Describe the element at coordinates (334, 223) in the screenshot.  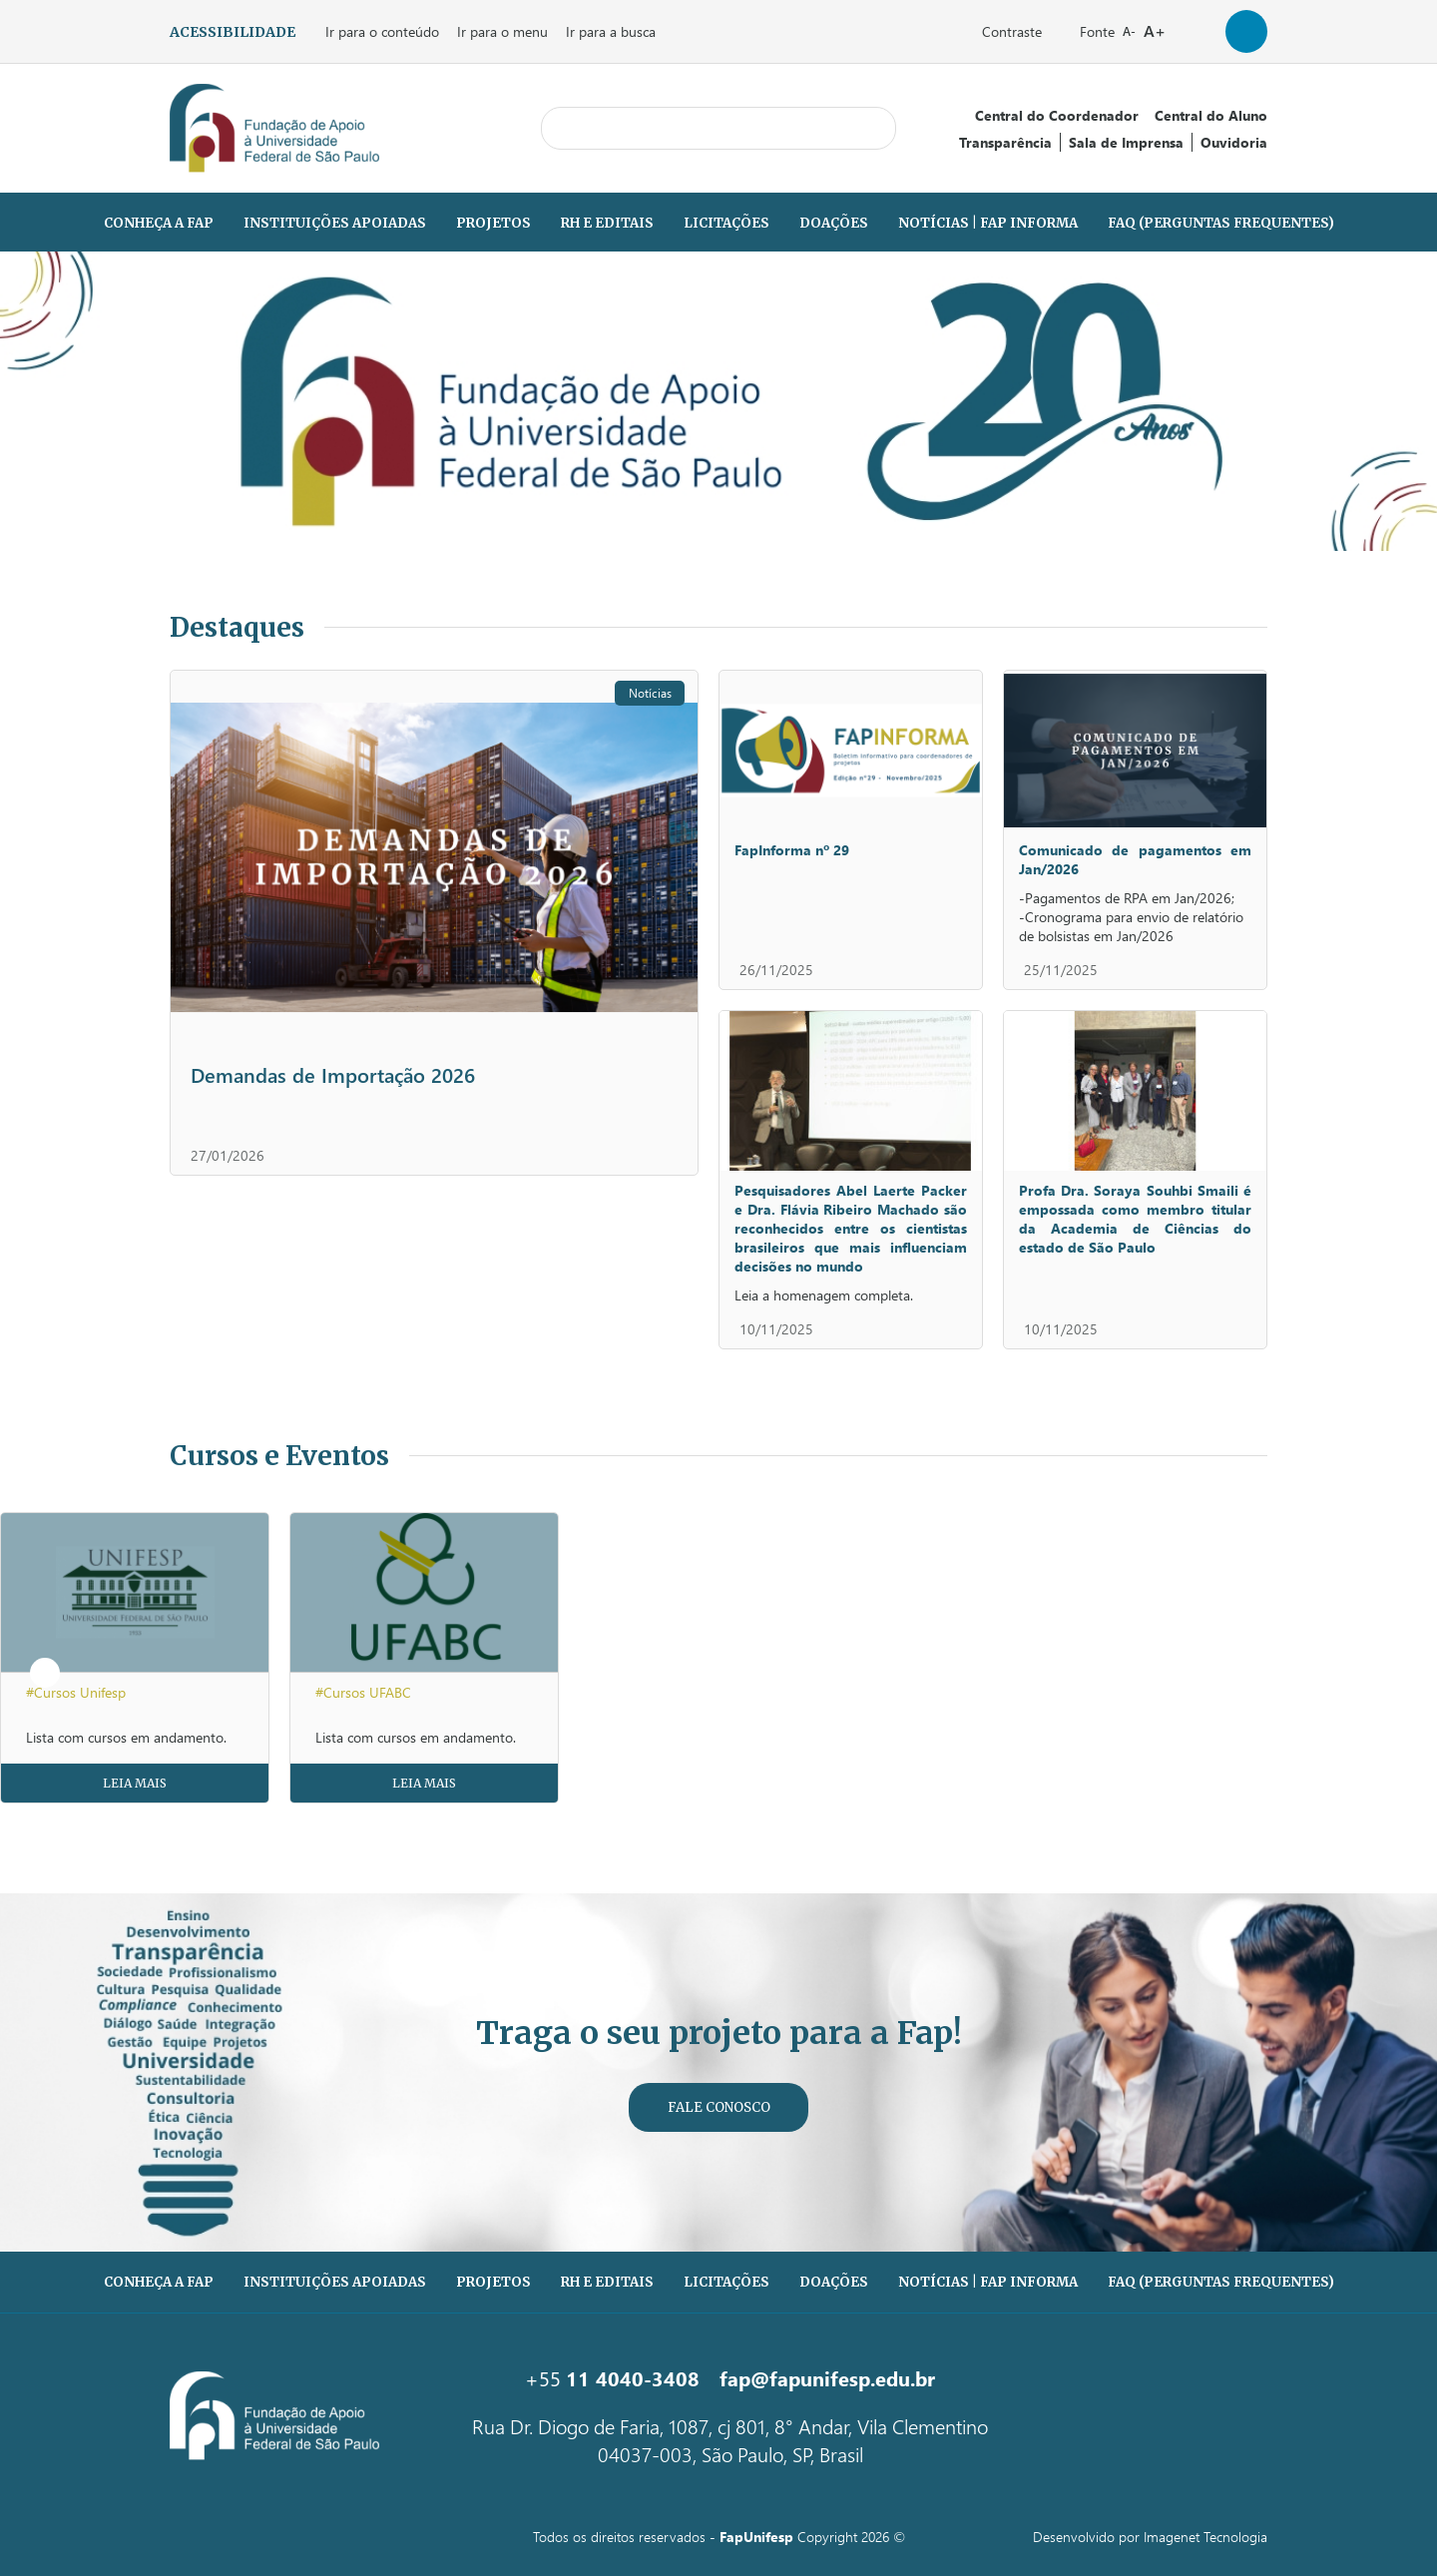
I see `Instituições Apoiadas` at that location.